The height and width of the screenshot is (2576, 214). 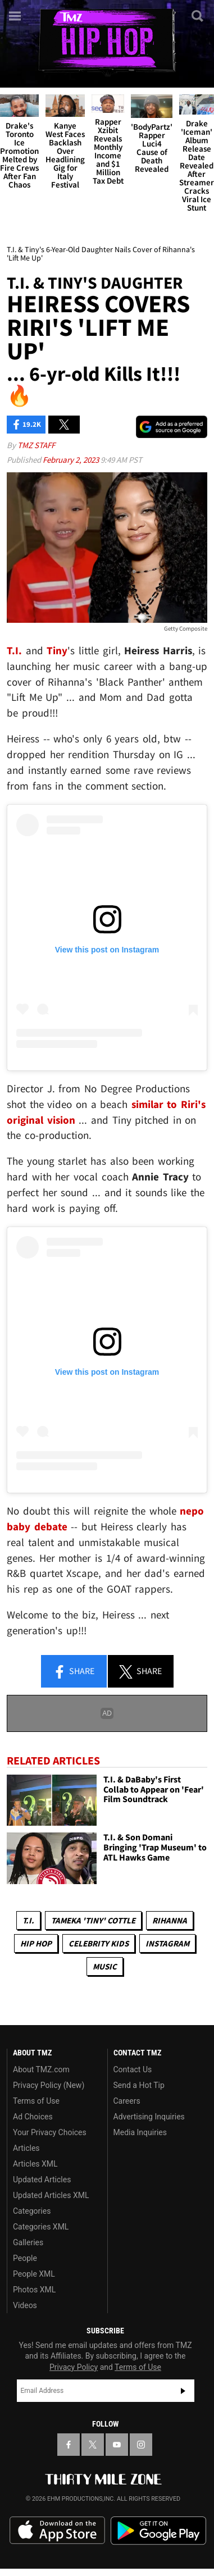 I want to click on Articles, so click(x=26, y=2148).